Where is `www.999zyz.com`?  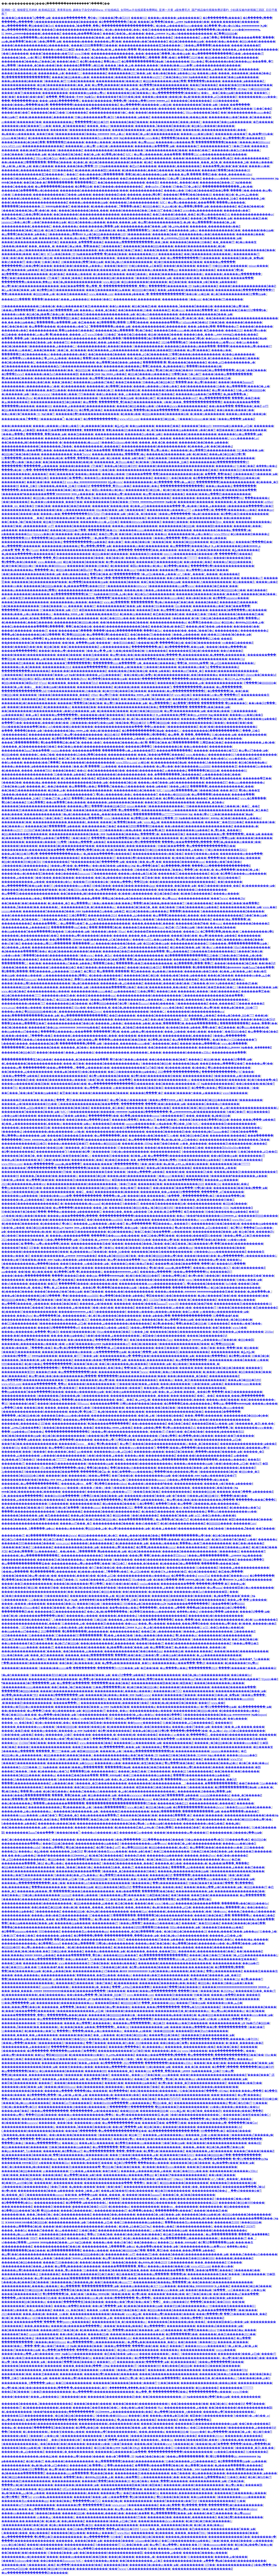
www.999zyz.com is located at coordinates (126, 762).